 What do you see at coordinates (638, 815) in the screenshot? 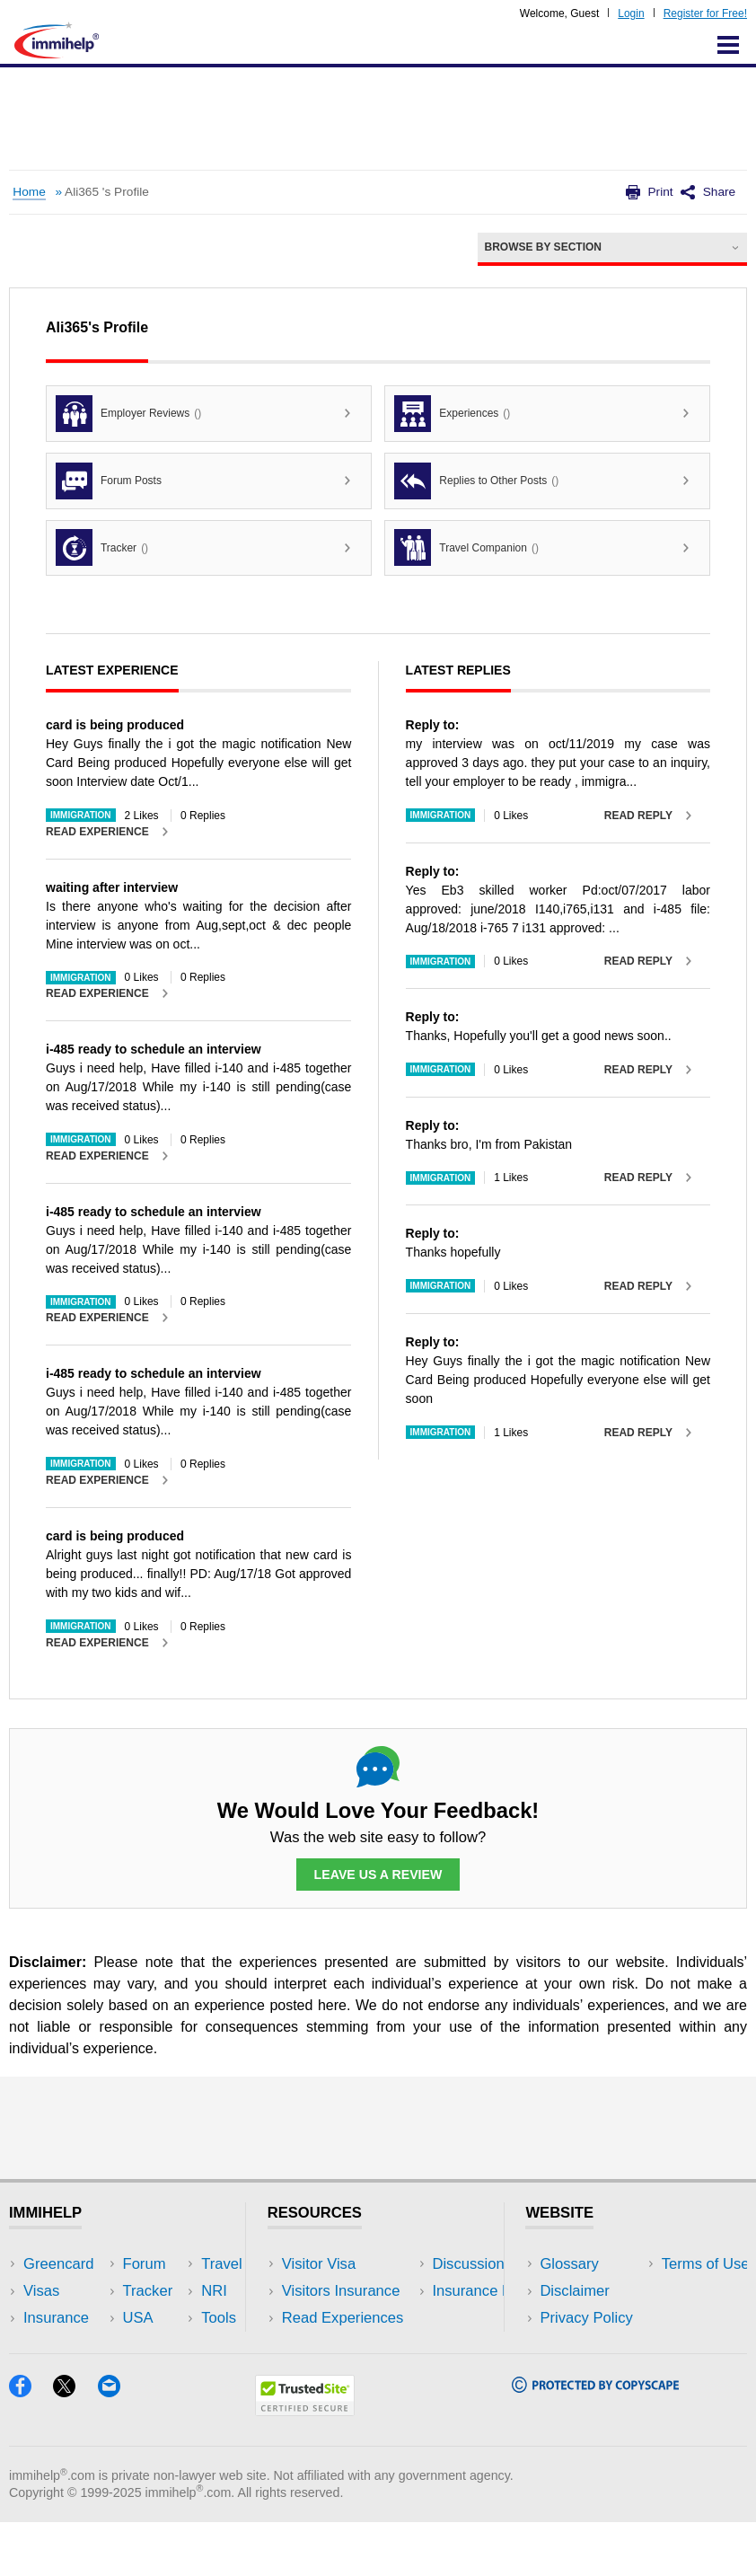
I see `Read Reply` at bounding box center [638, 815].